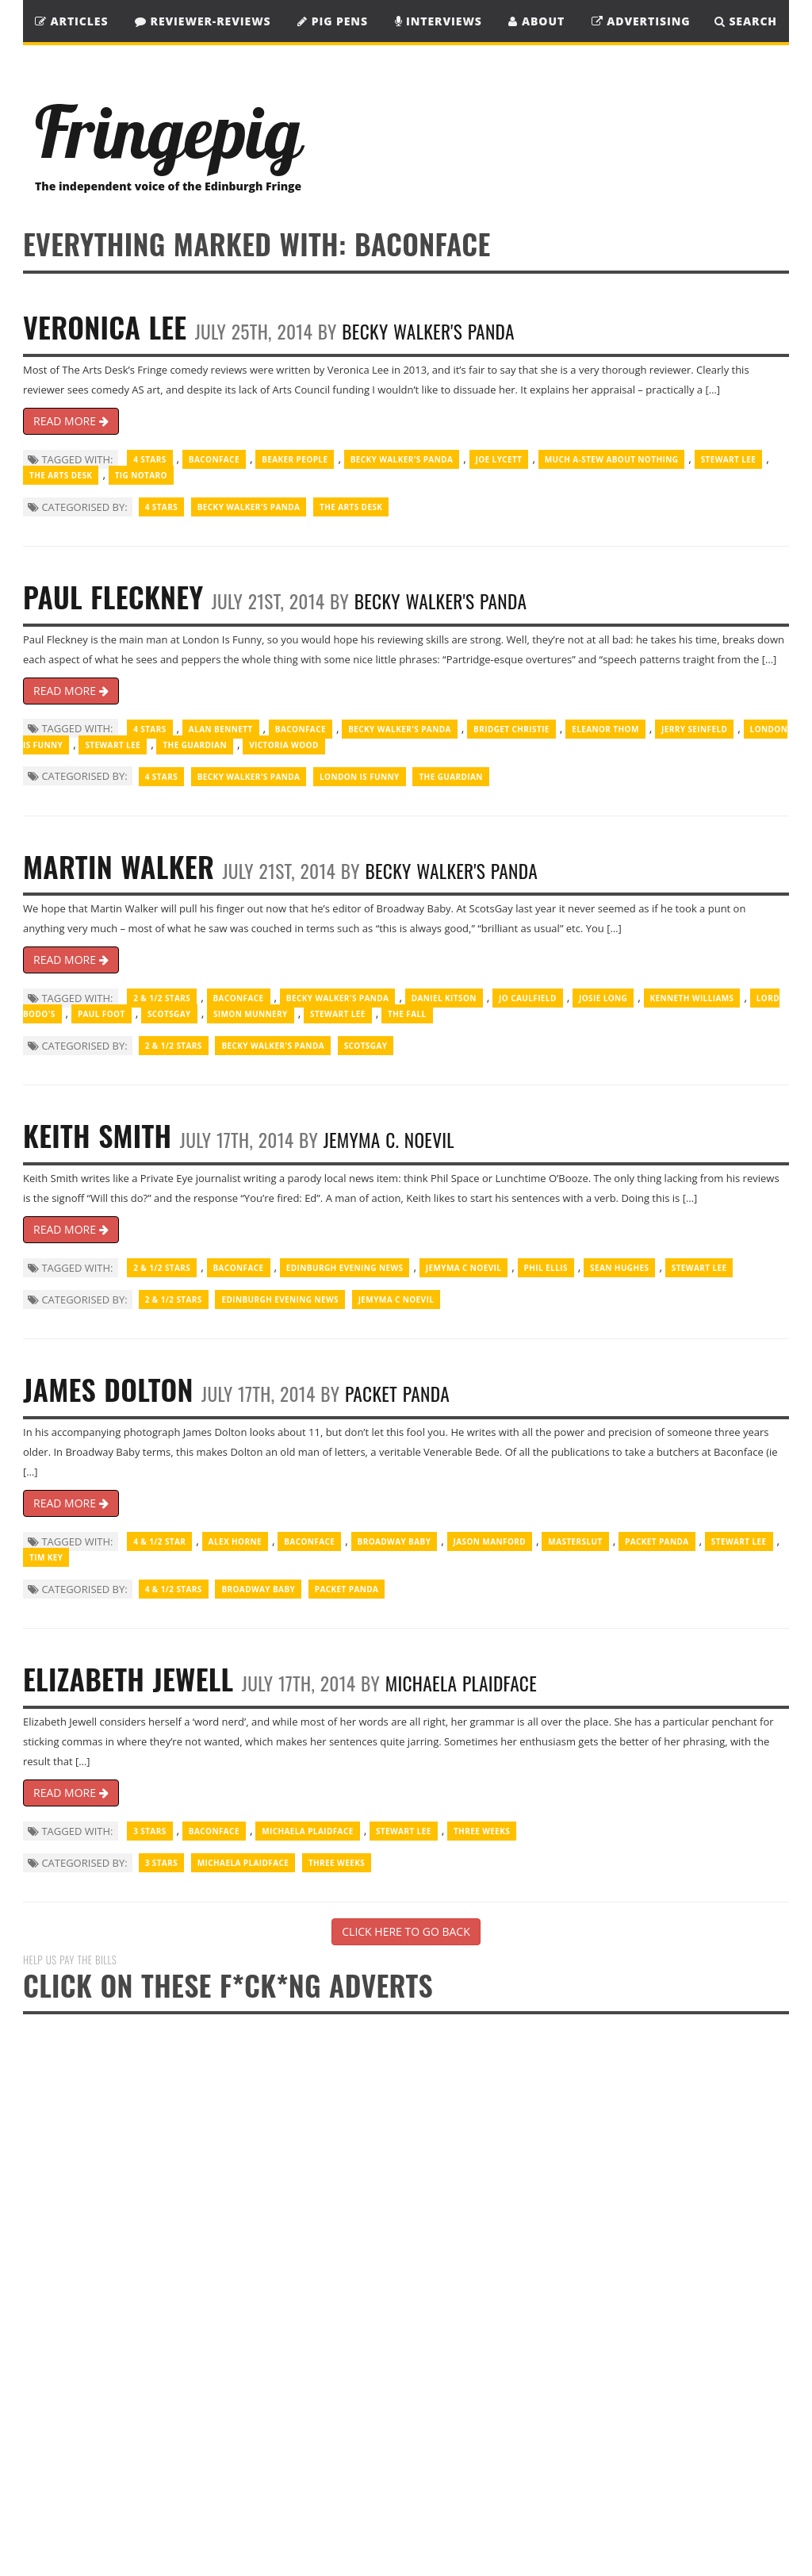 The height and width of the screenshot is (2576, 812). I want to click on SEARCH, so click(745, 21).